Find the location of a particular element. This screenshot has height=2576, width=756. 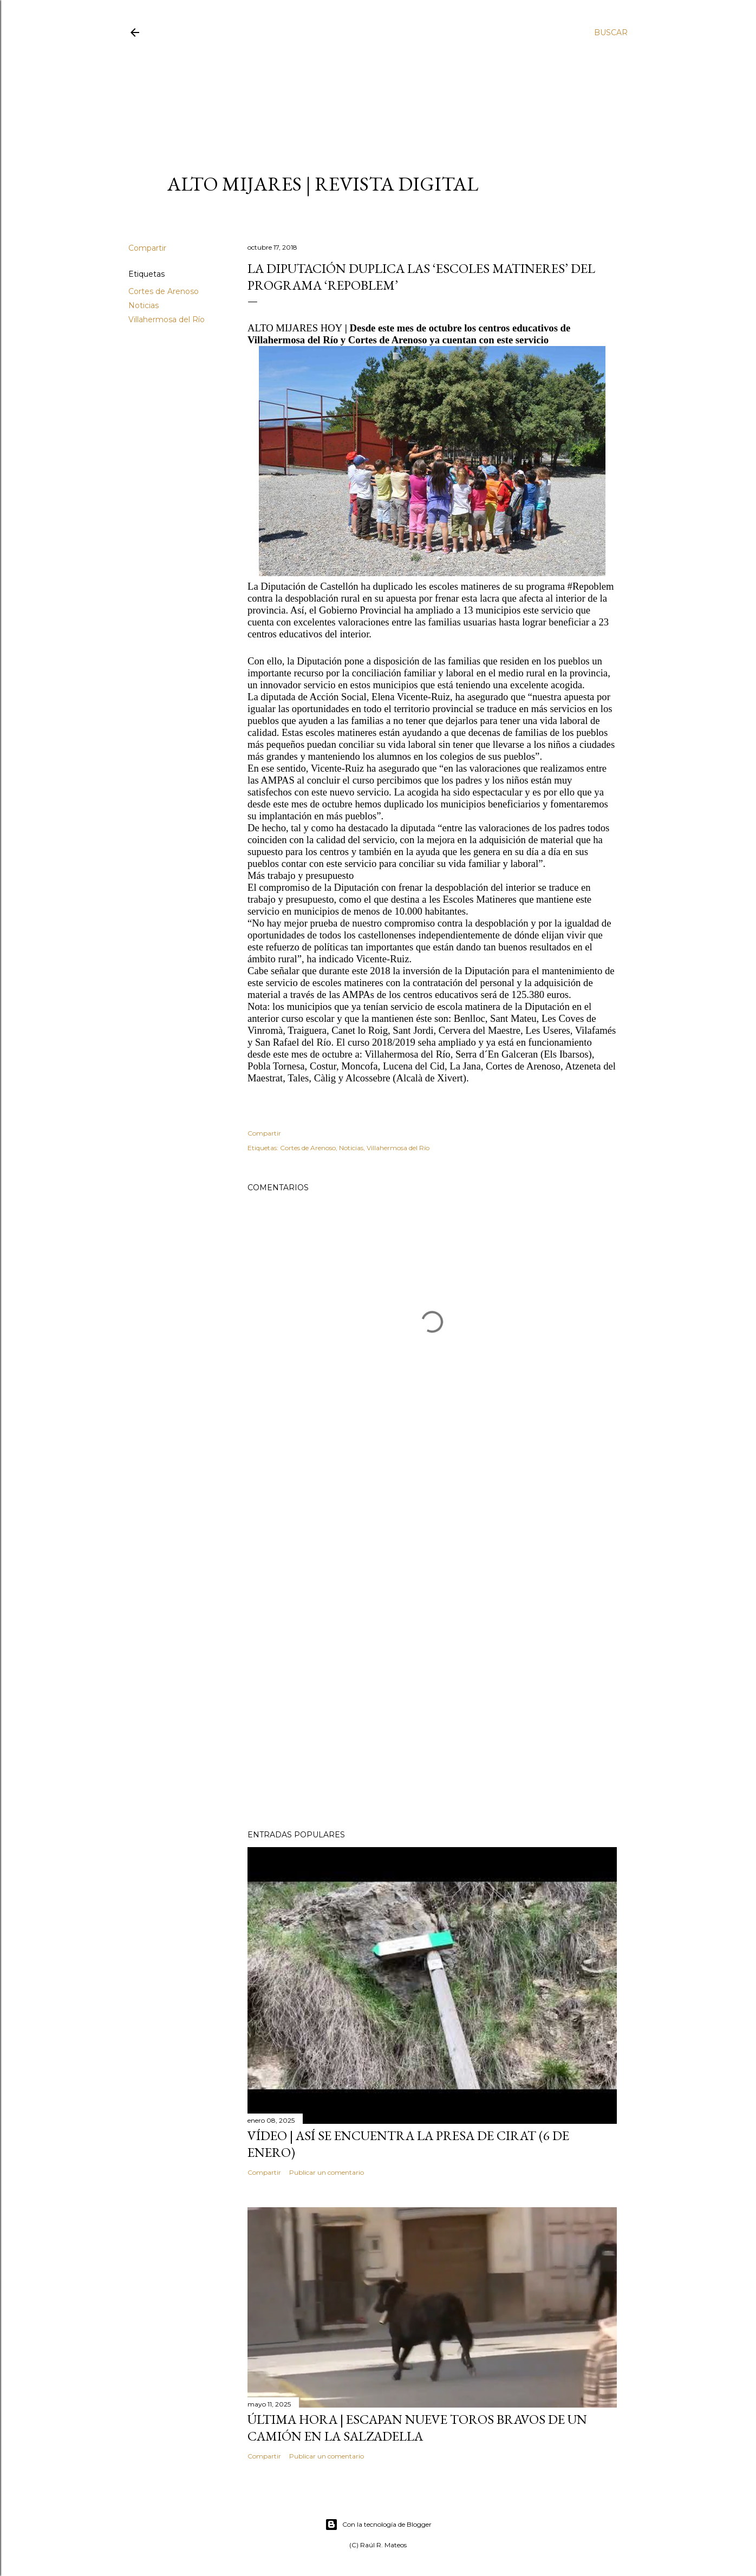

Con la tecnología de Blogger is located at coordinates (378, 2524).